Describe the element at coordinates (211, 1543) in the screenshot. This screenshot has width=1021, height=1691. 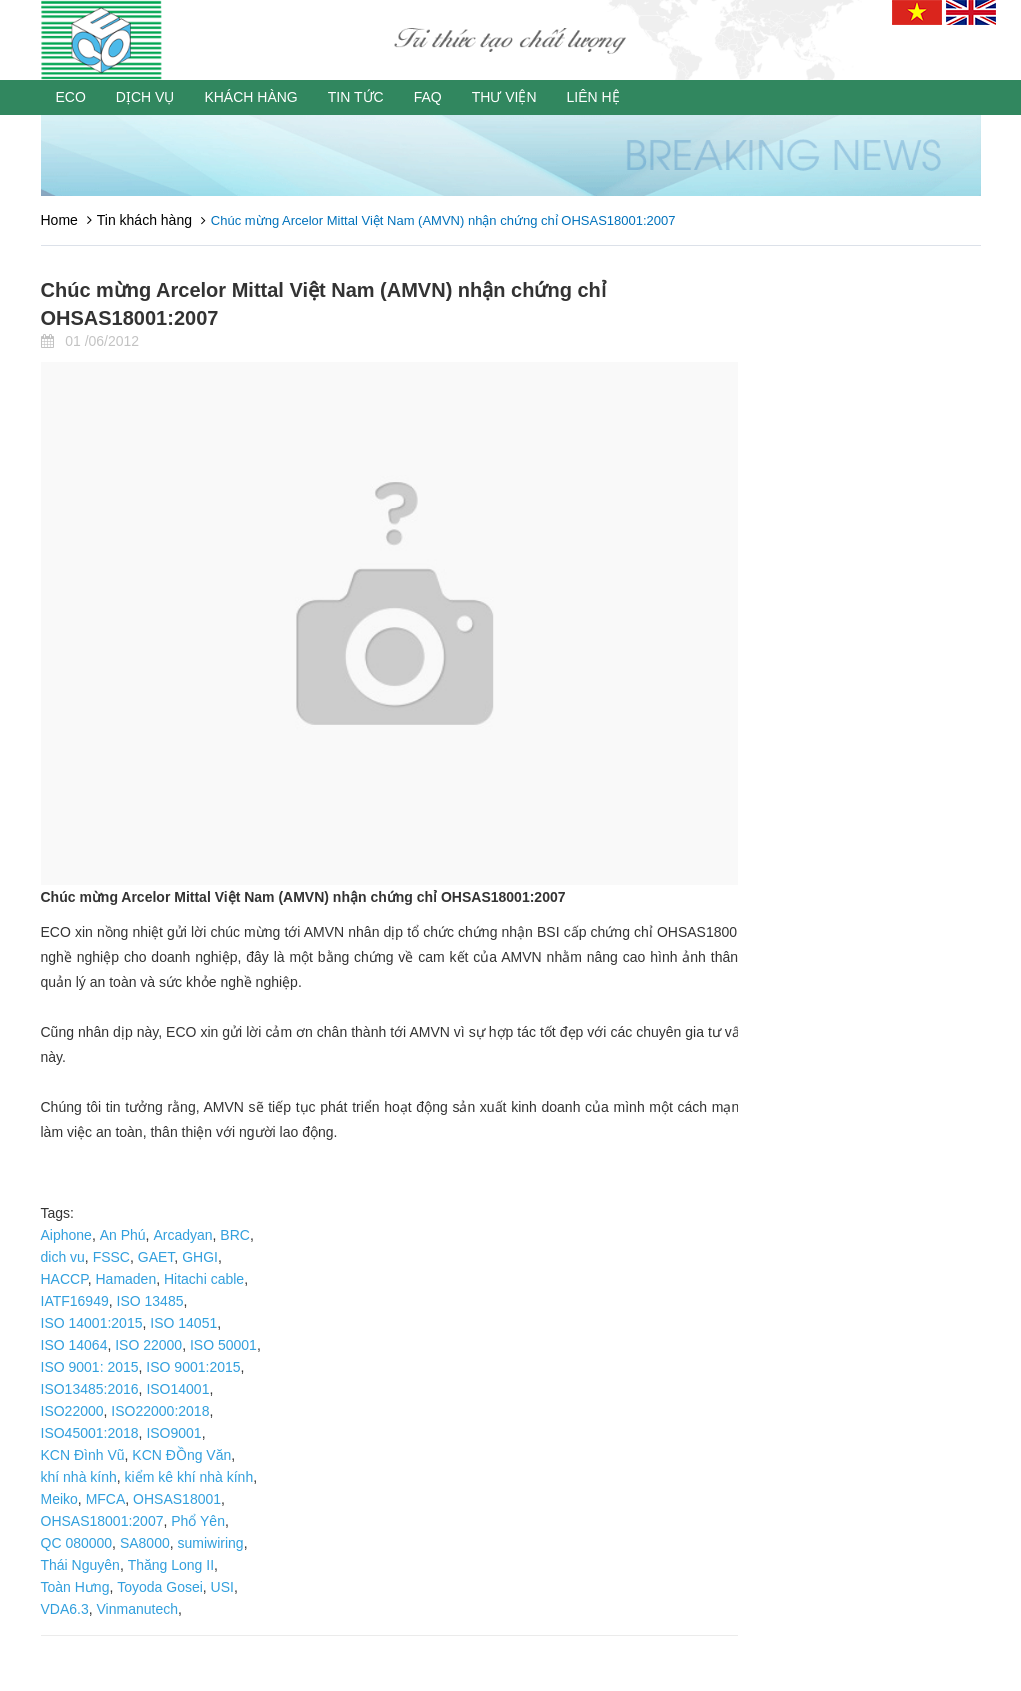
I see `sumiwiring` at that location.